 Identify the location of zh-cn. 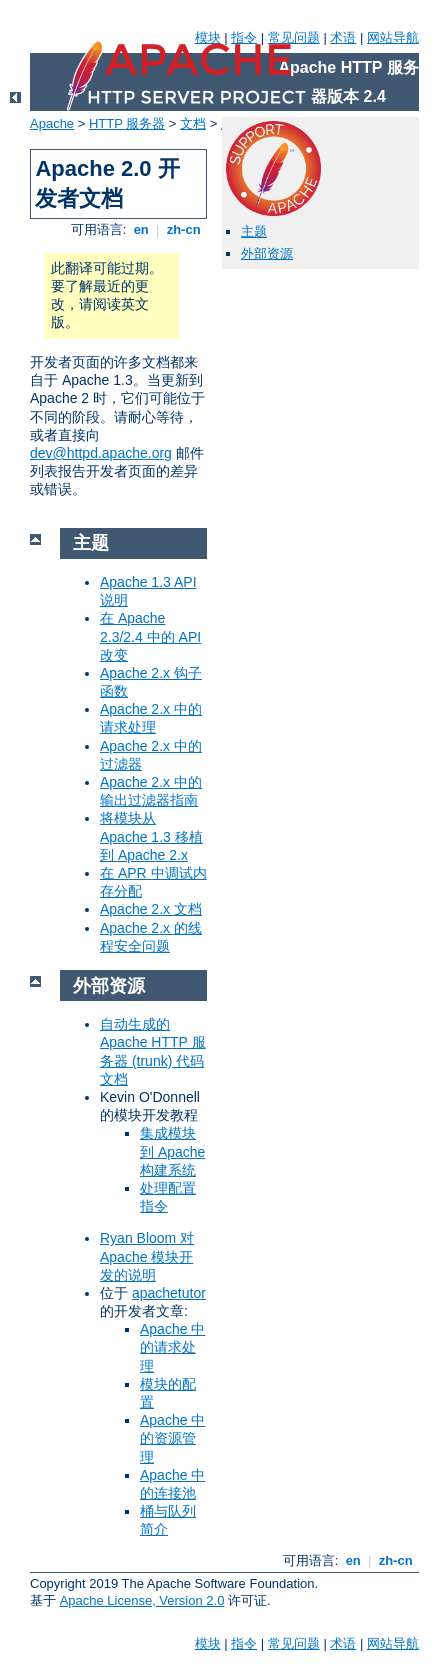
(183, 229).